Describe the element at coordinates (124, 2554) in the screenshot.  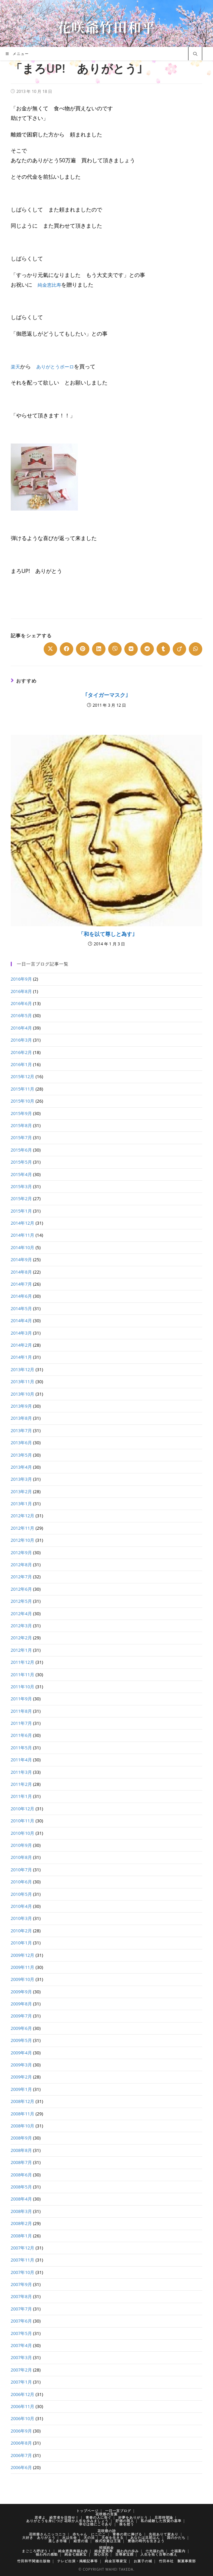
I see `百尊家宝館` at that location.